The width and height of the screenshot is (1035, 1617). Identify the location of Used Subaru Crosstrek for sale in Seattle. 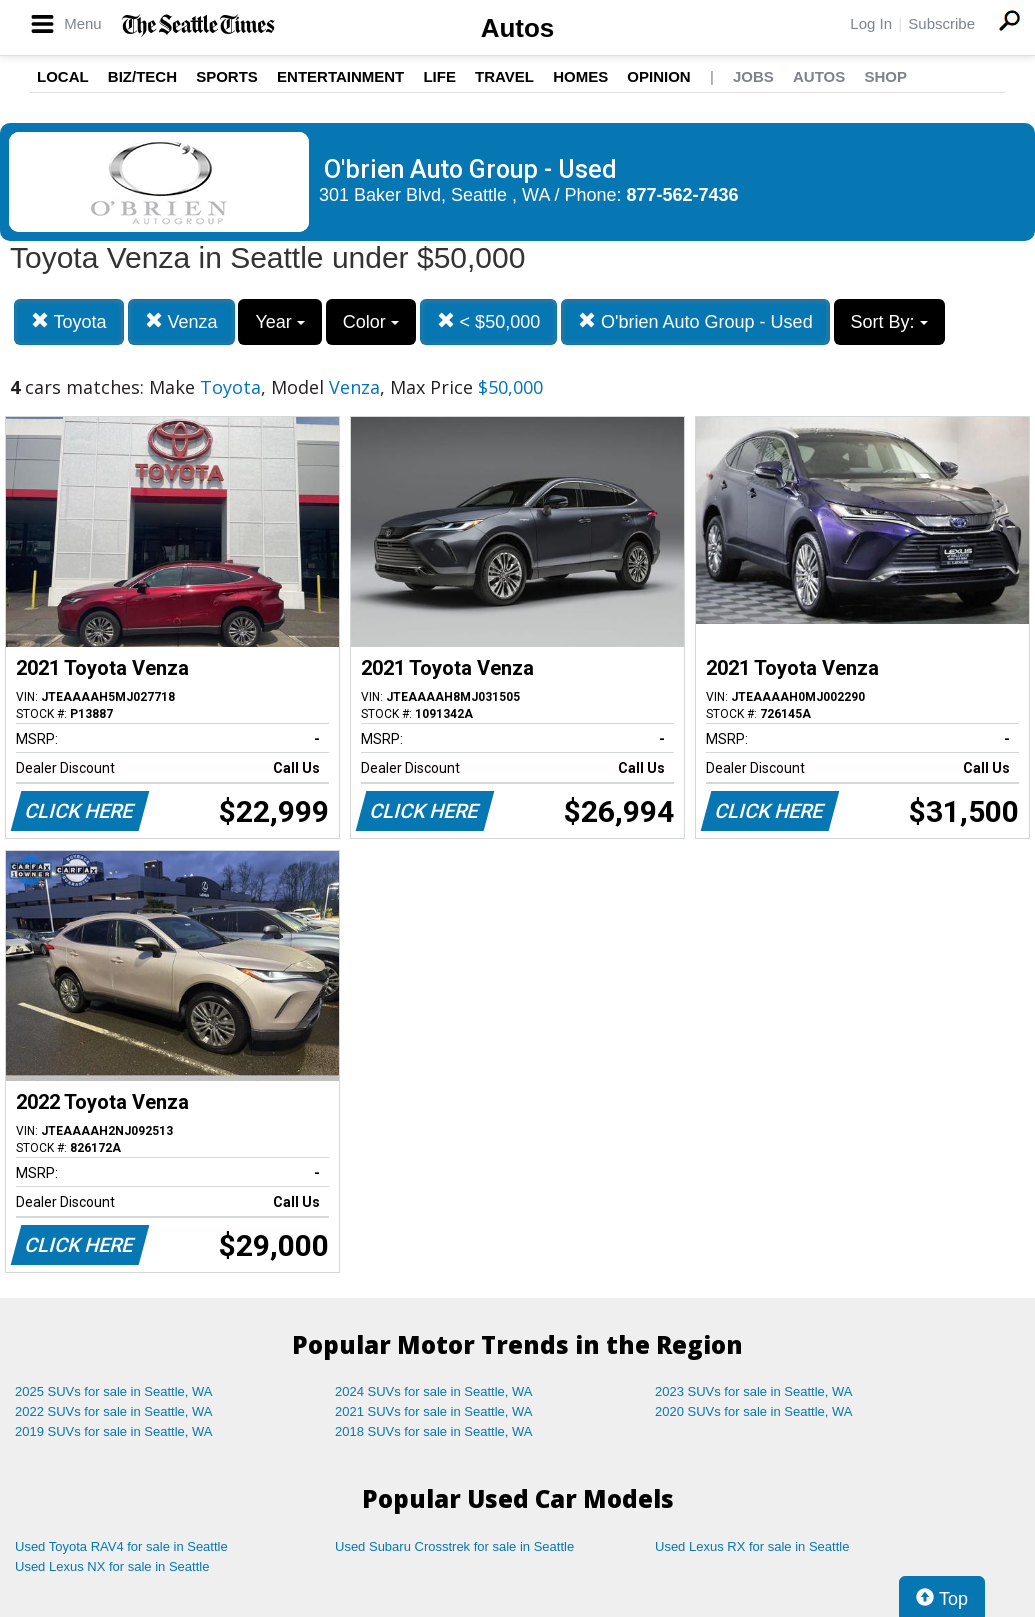
(454, 1546).